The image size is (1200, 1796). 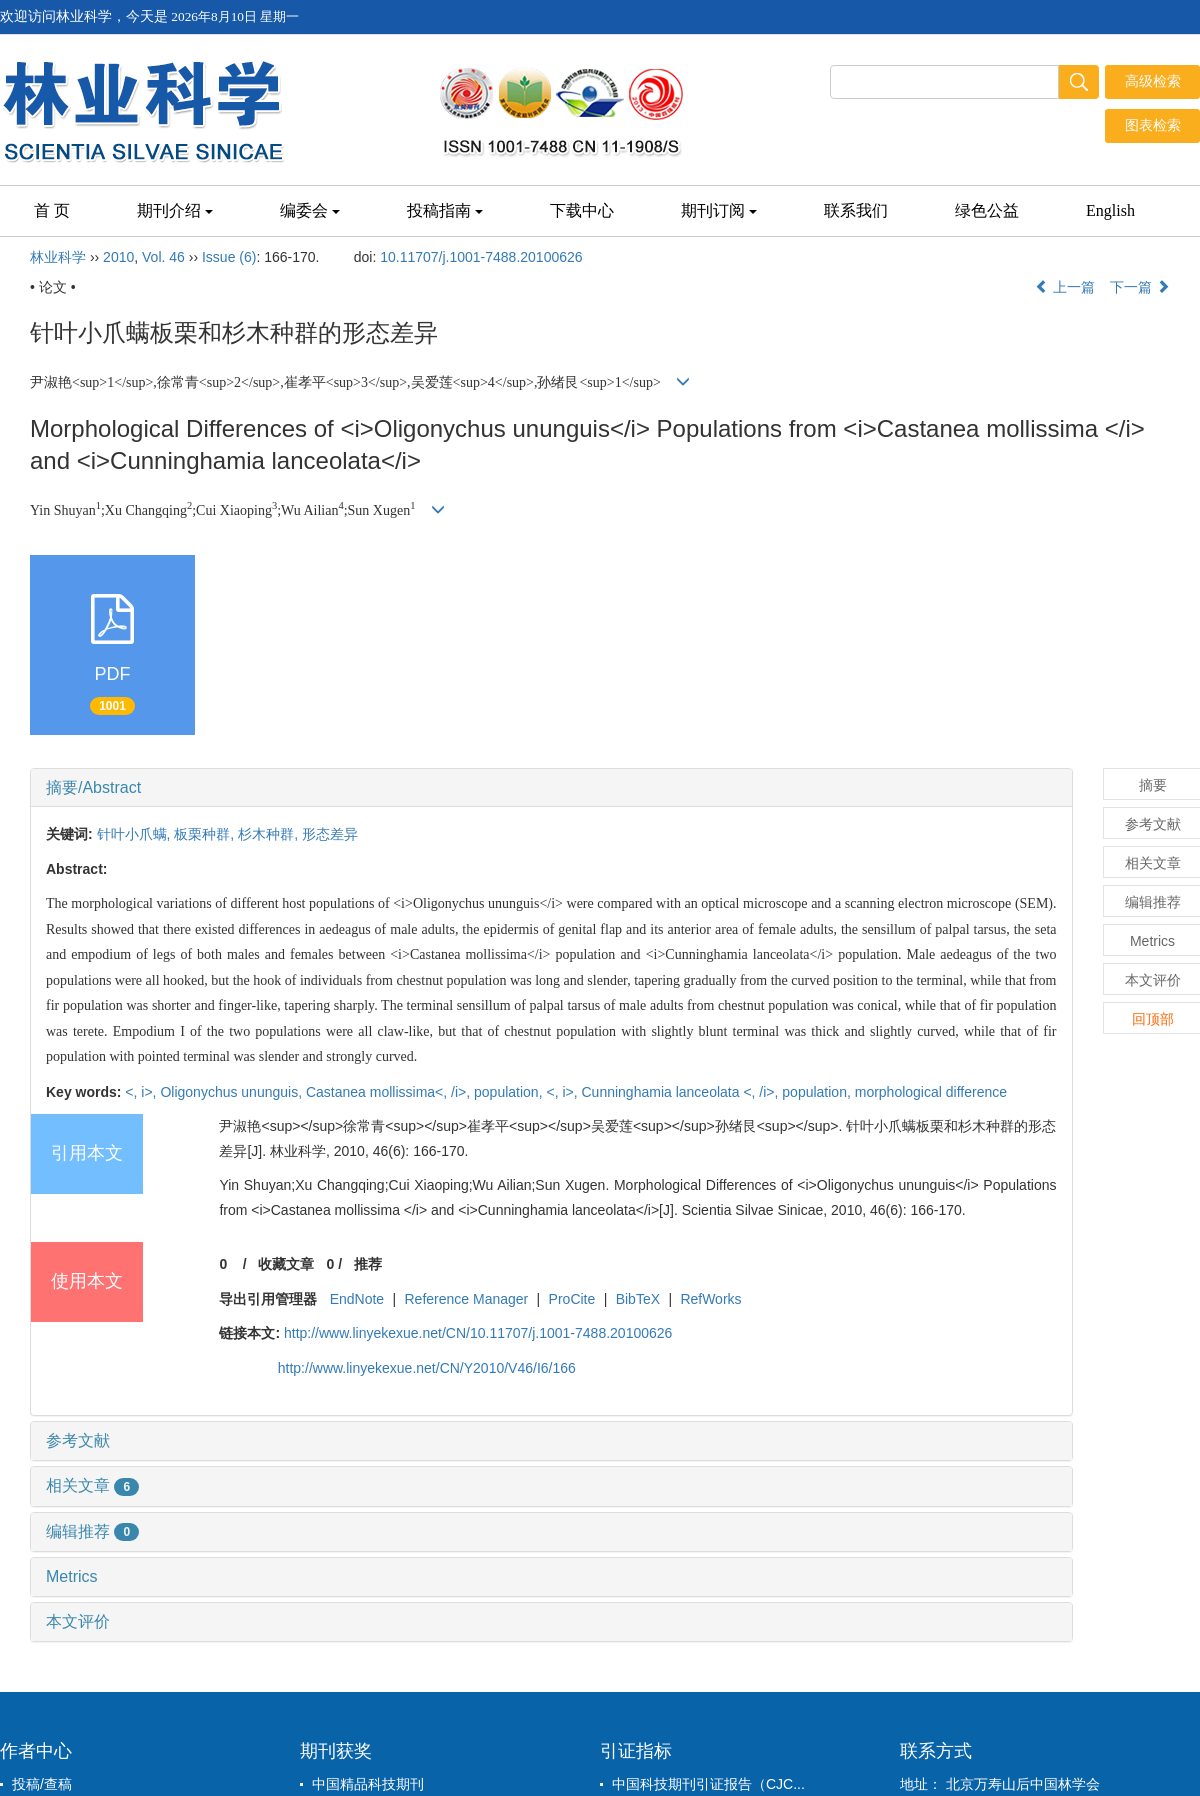 I want to click on 编委会, so click(x=310, y=210).